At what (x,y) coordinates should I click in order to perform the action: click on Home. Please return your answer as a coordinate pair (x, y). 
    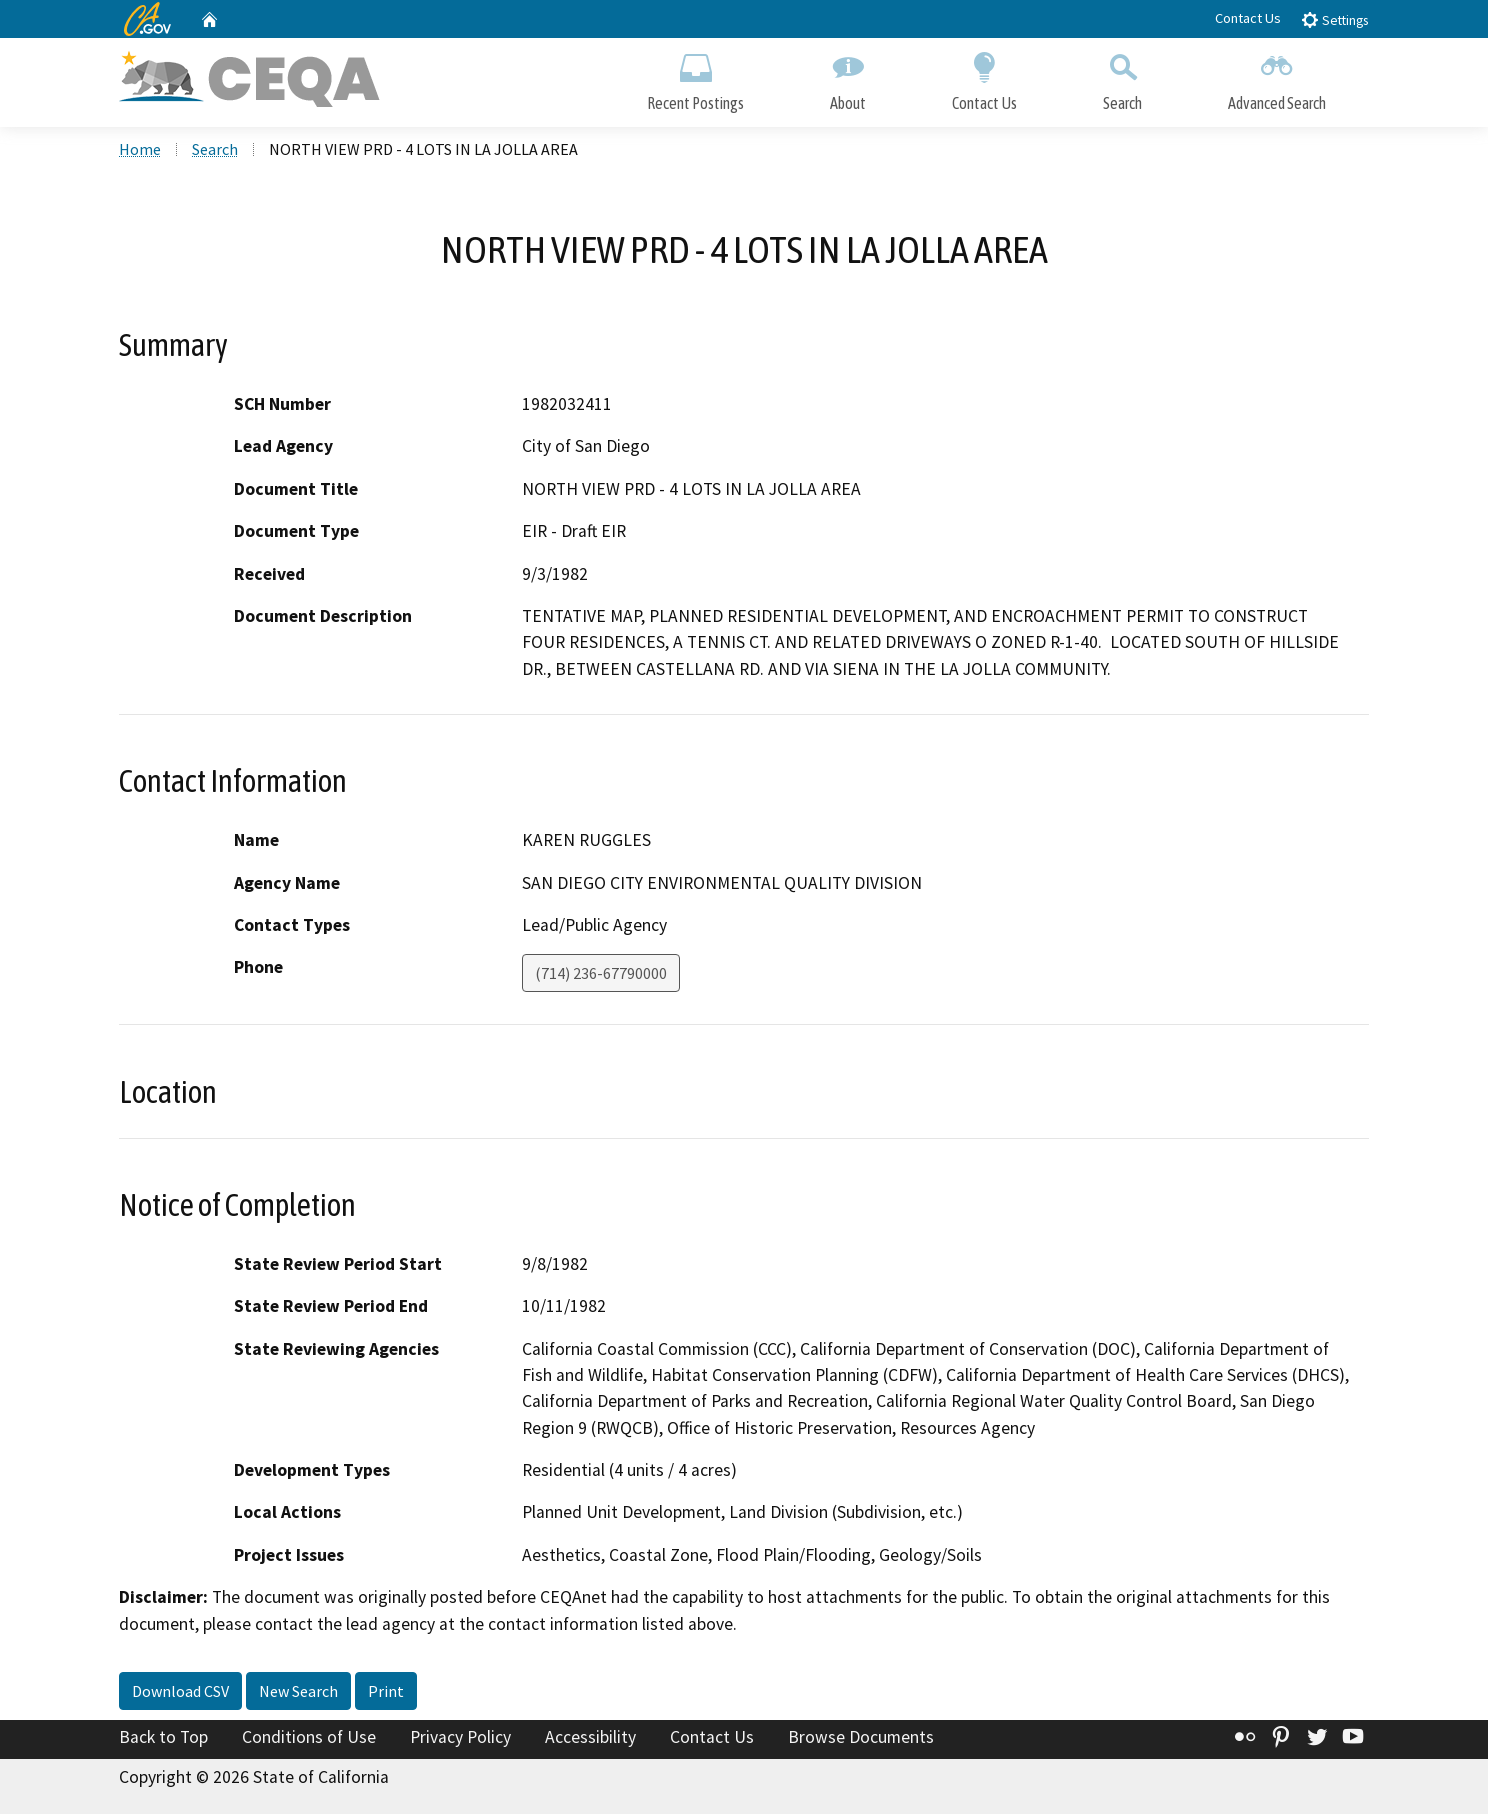
    Looking at the image, I should click on (140, 151).